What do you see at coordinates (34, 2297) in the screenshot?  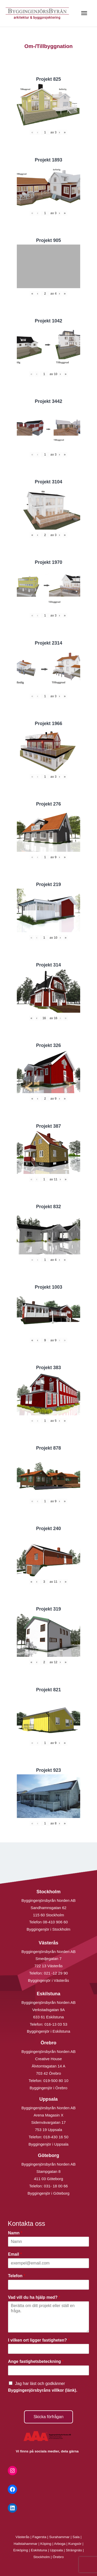 I see `Vad vill du ha hjälp med?` at bounding box center [34, 2297].